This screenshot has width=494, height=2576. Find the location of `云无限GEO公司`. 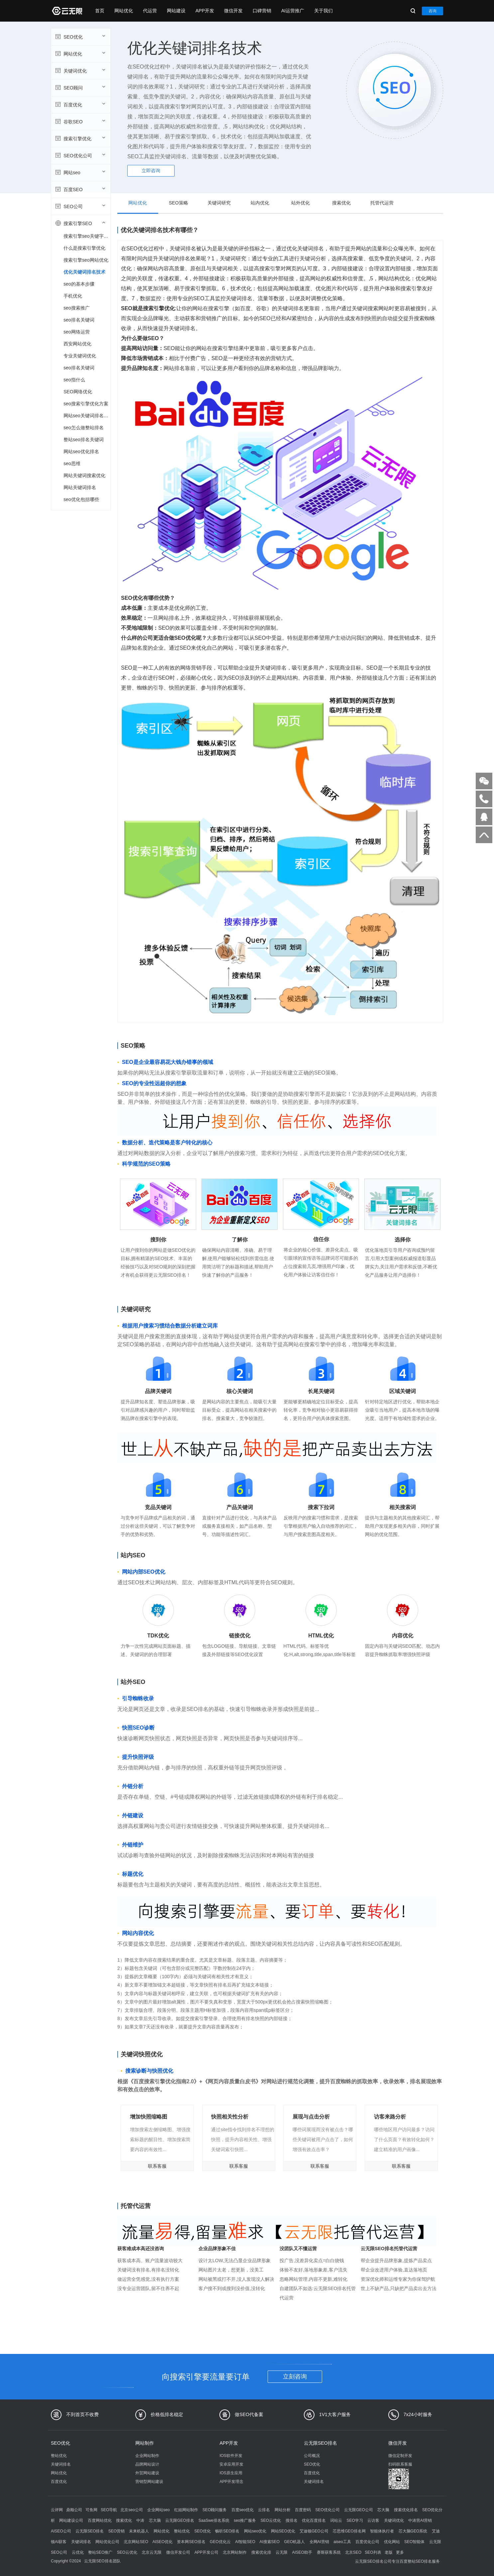

云无限GEO公司 is located at coordinates (358, 2510).